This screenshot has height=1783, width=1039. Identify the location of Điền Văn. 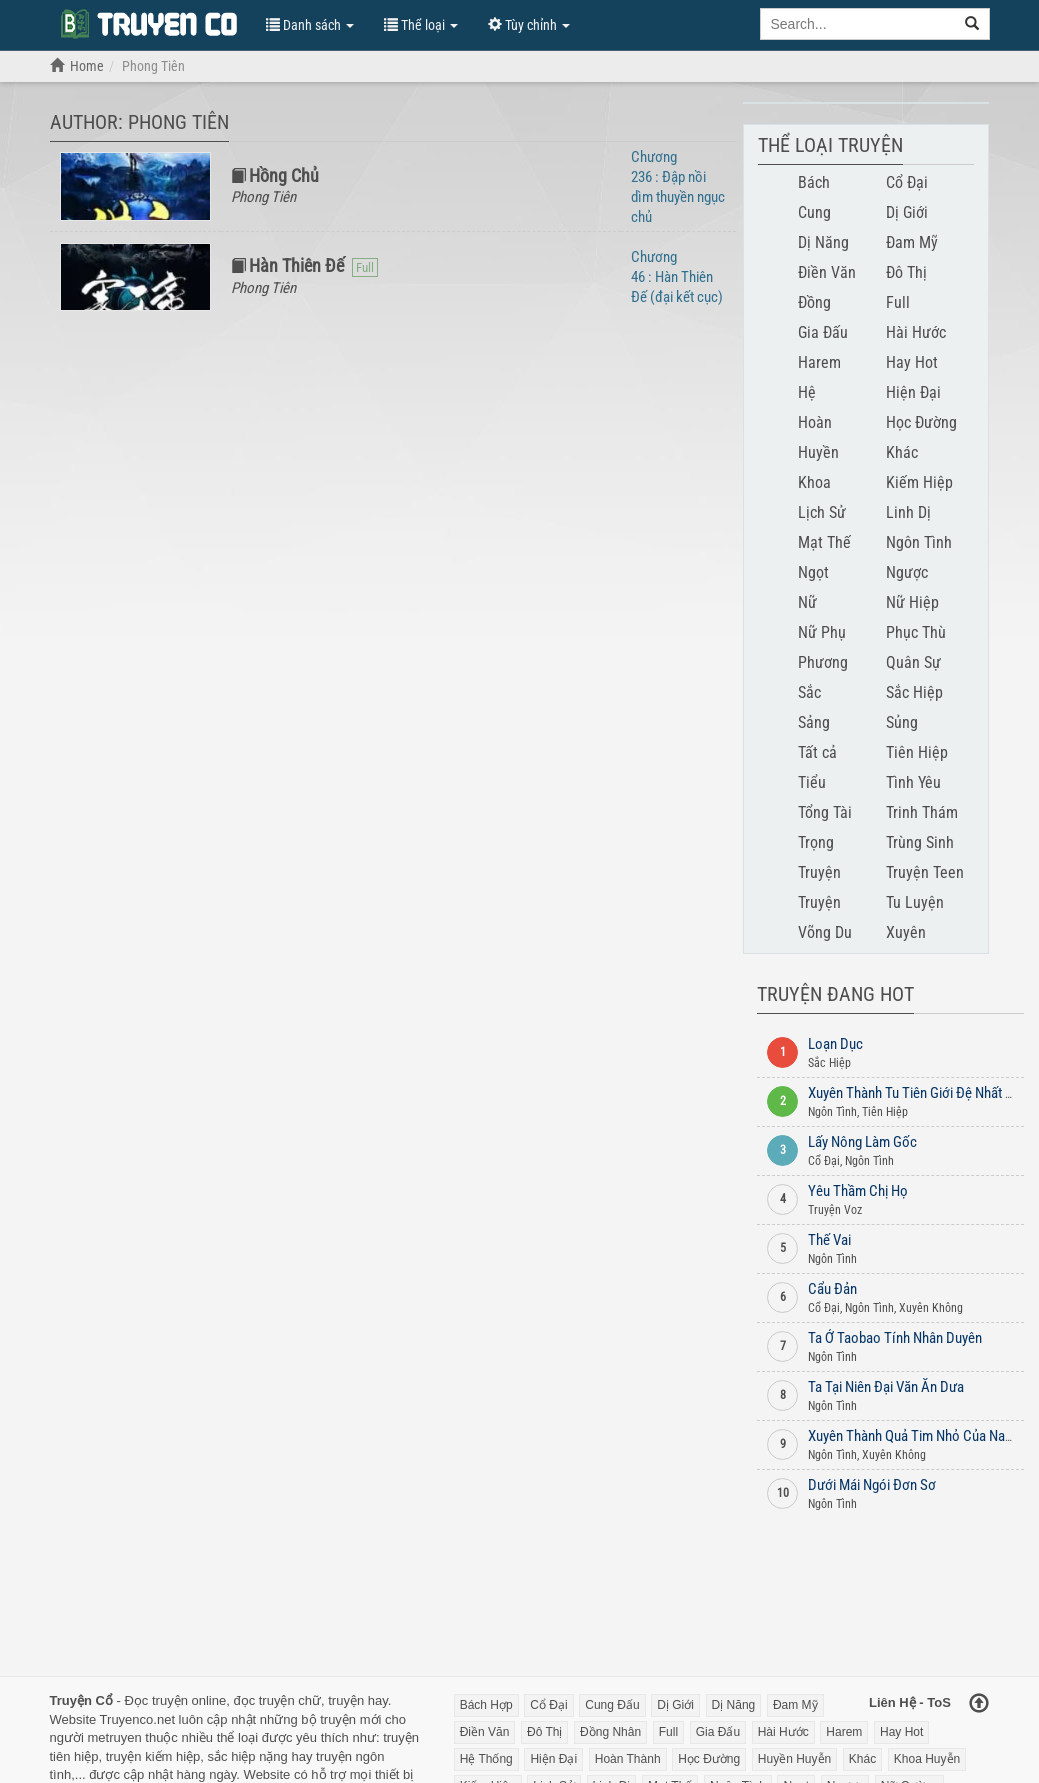
(827, 272).